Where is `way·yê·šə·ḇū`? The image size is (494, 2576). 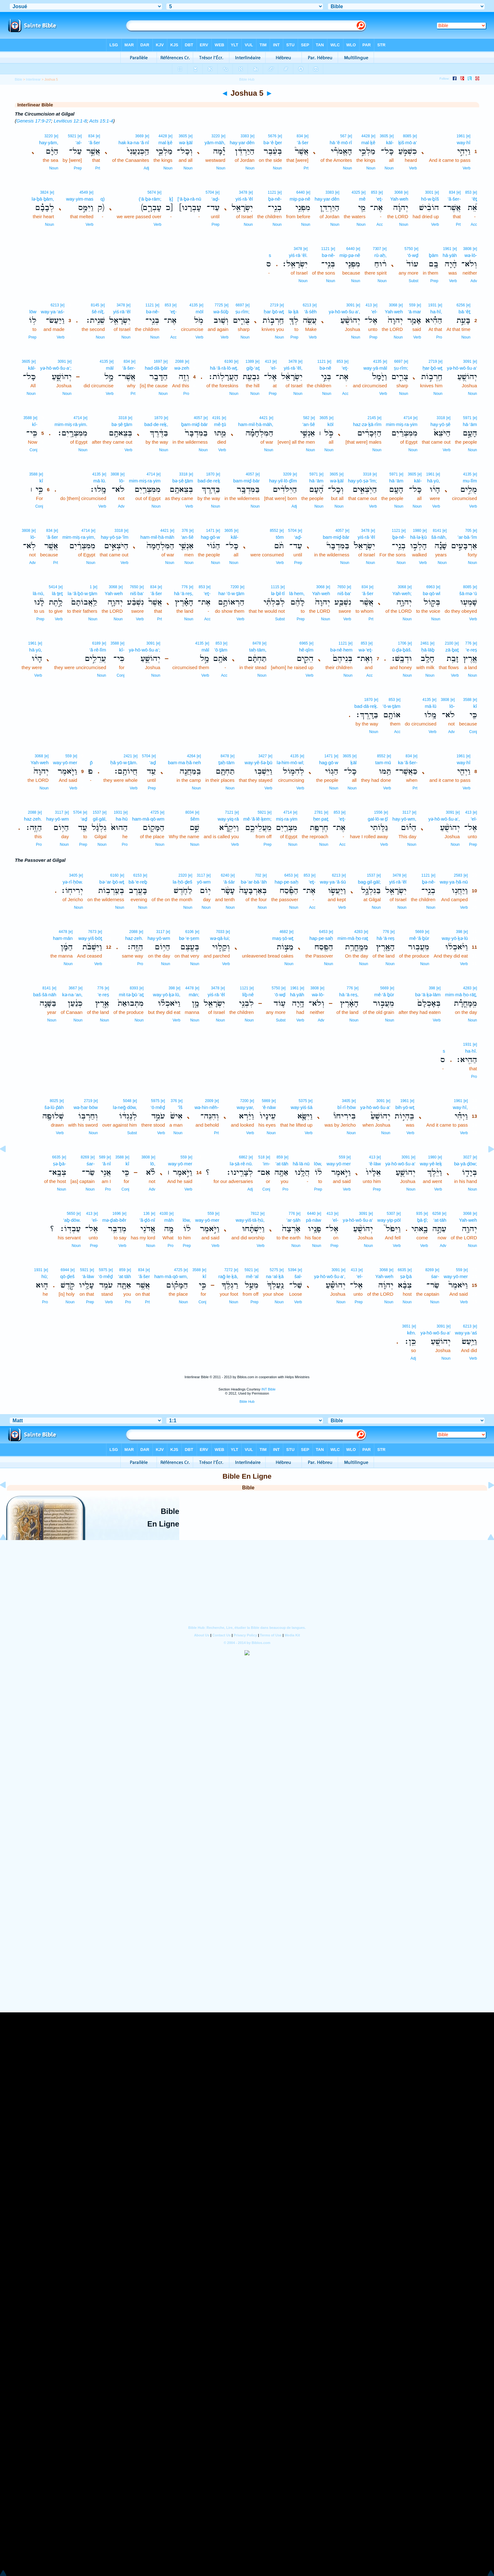 way·yê·šə·ḇū is located at coordinates (258, 762).